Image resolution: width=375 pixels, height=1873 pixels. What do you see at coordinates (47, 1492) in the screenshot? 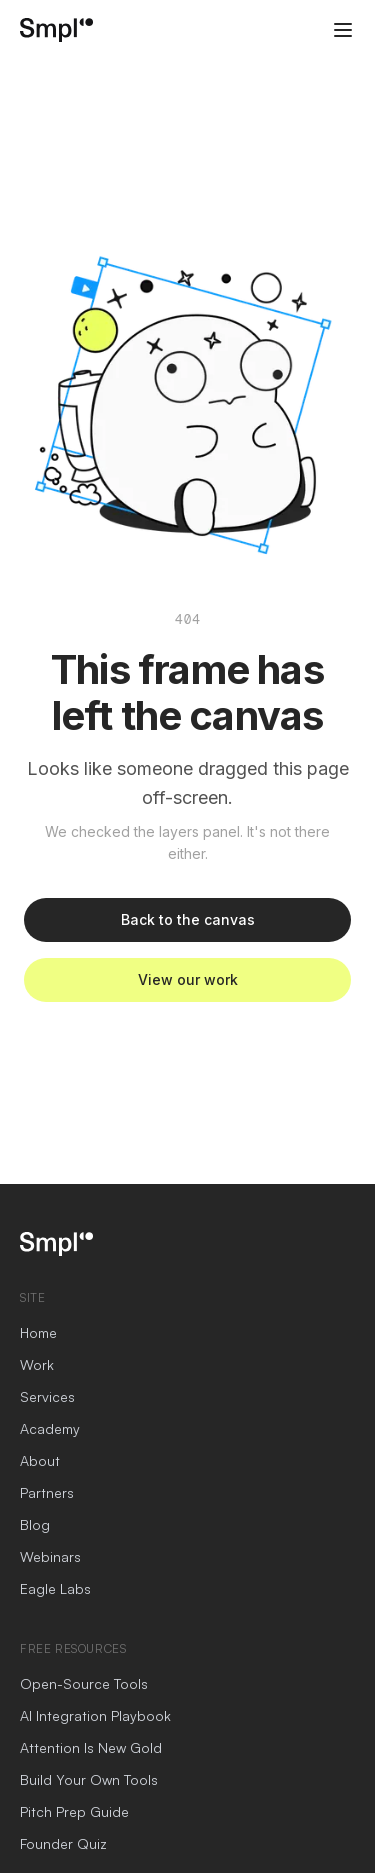
I see `Partners` at bounding box center [47, 1492].